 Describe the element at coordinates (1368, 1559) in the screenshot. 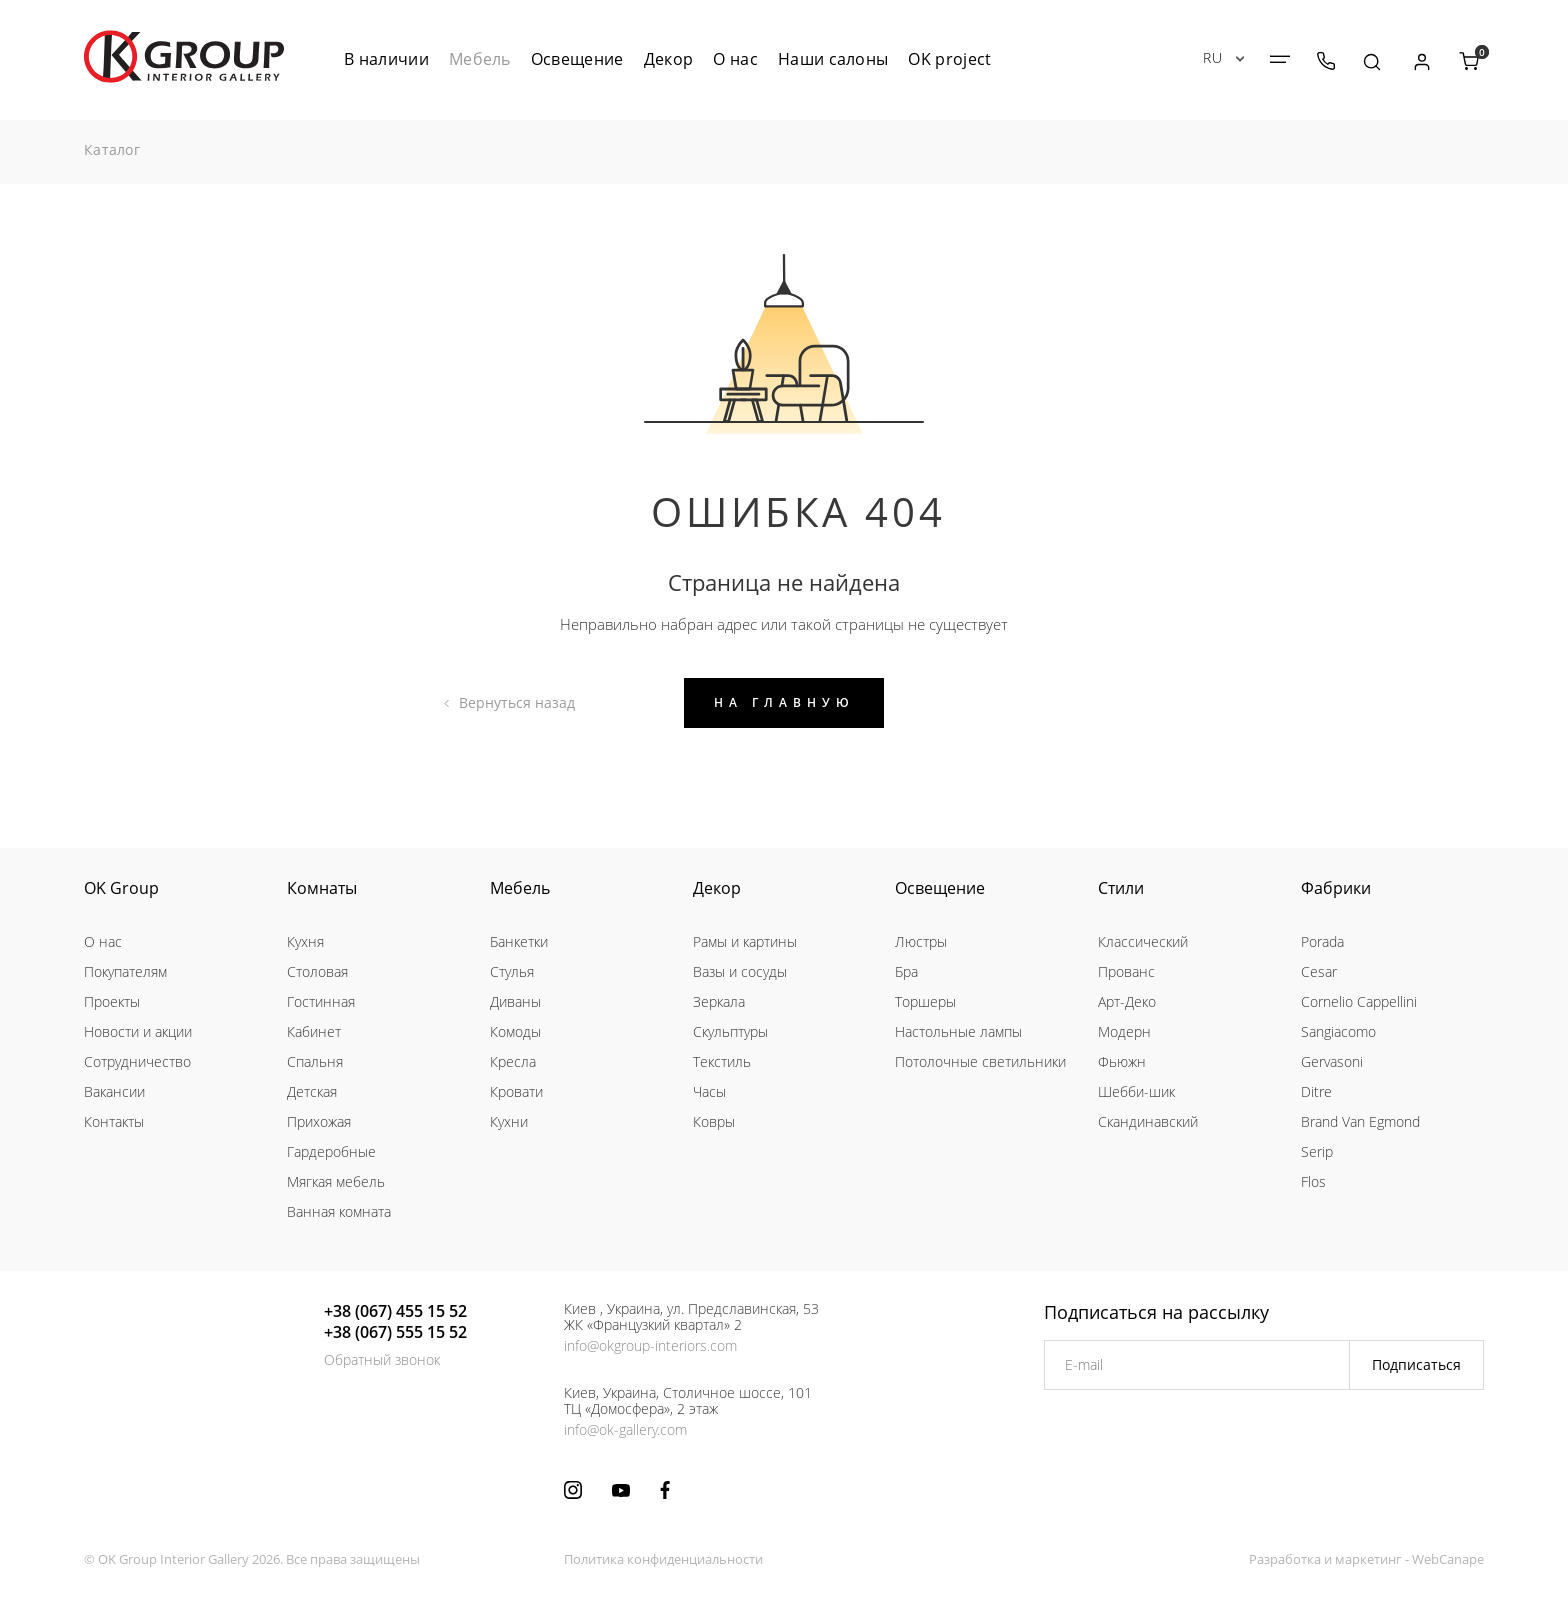

I see `маркетинг` at that location.